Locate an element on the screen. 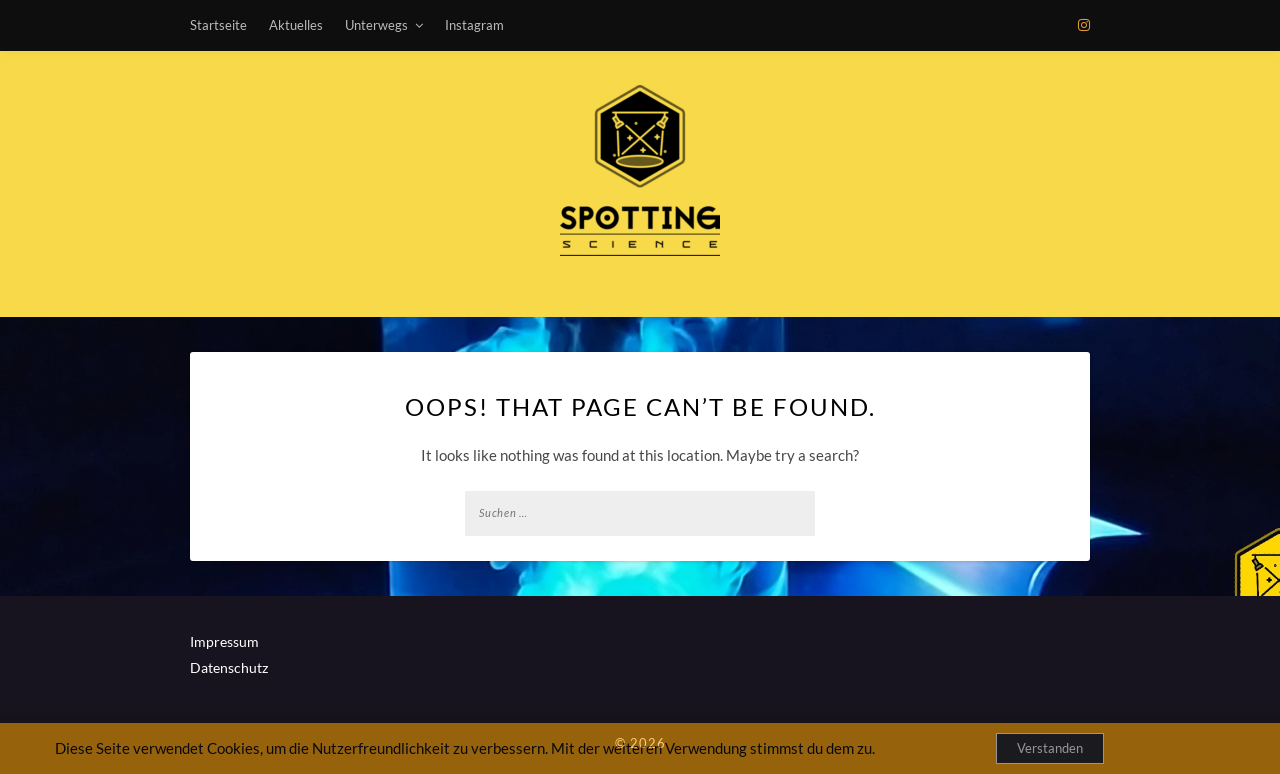  Impressum is located at coordinates (224, 641).